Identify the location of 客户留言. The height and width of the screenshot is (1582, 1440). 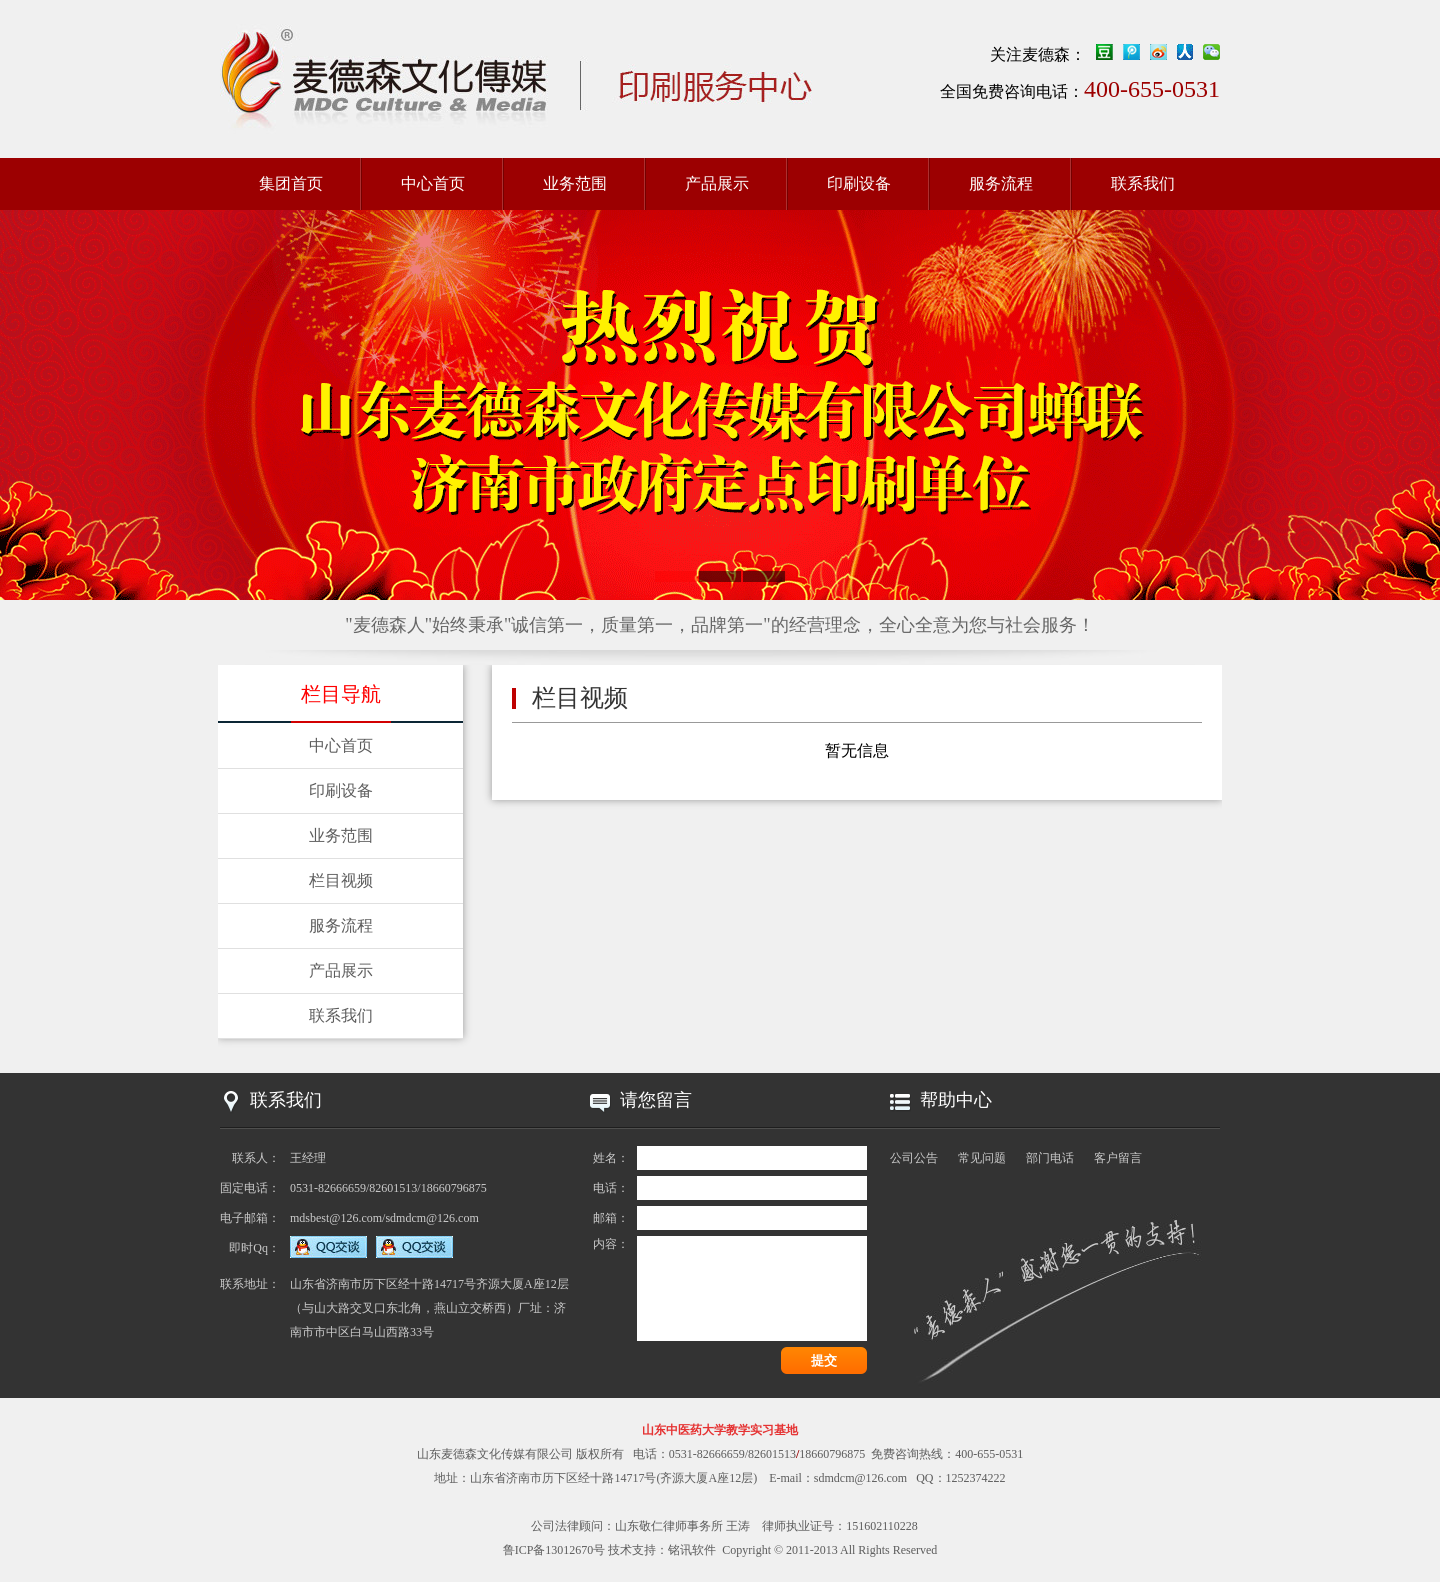
(1118, 1158).